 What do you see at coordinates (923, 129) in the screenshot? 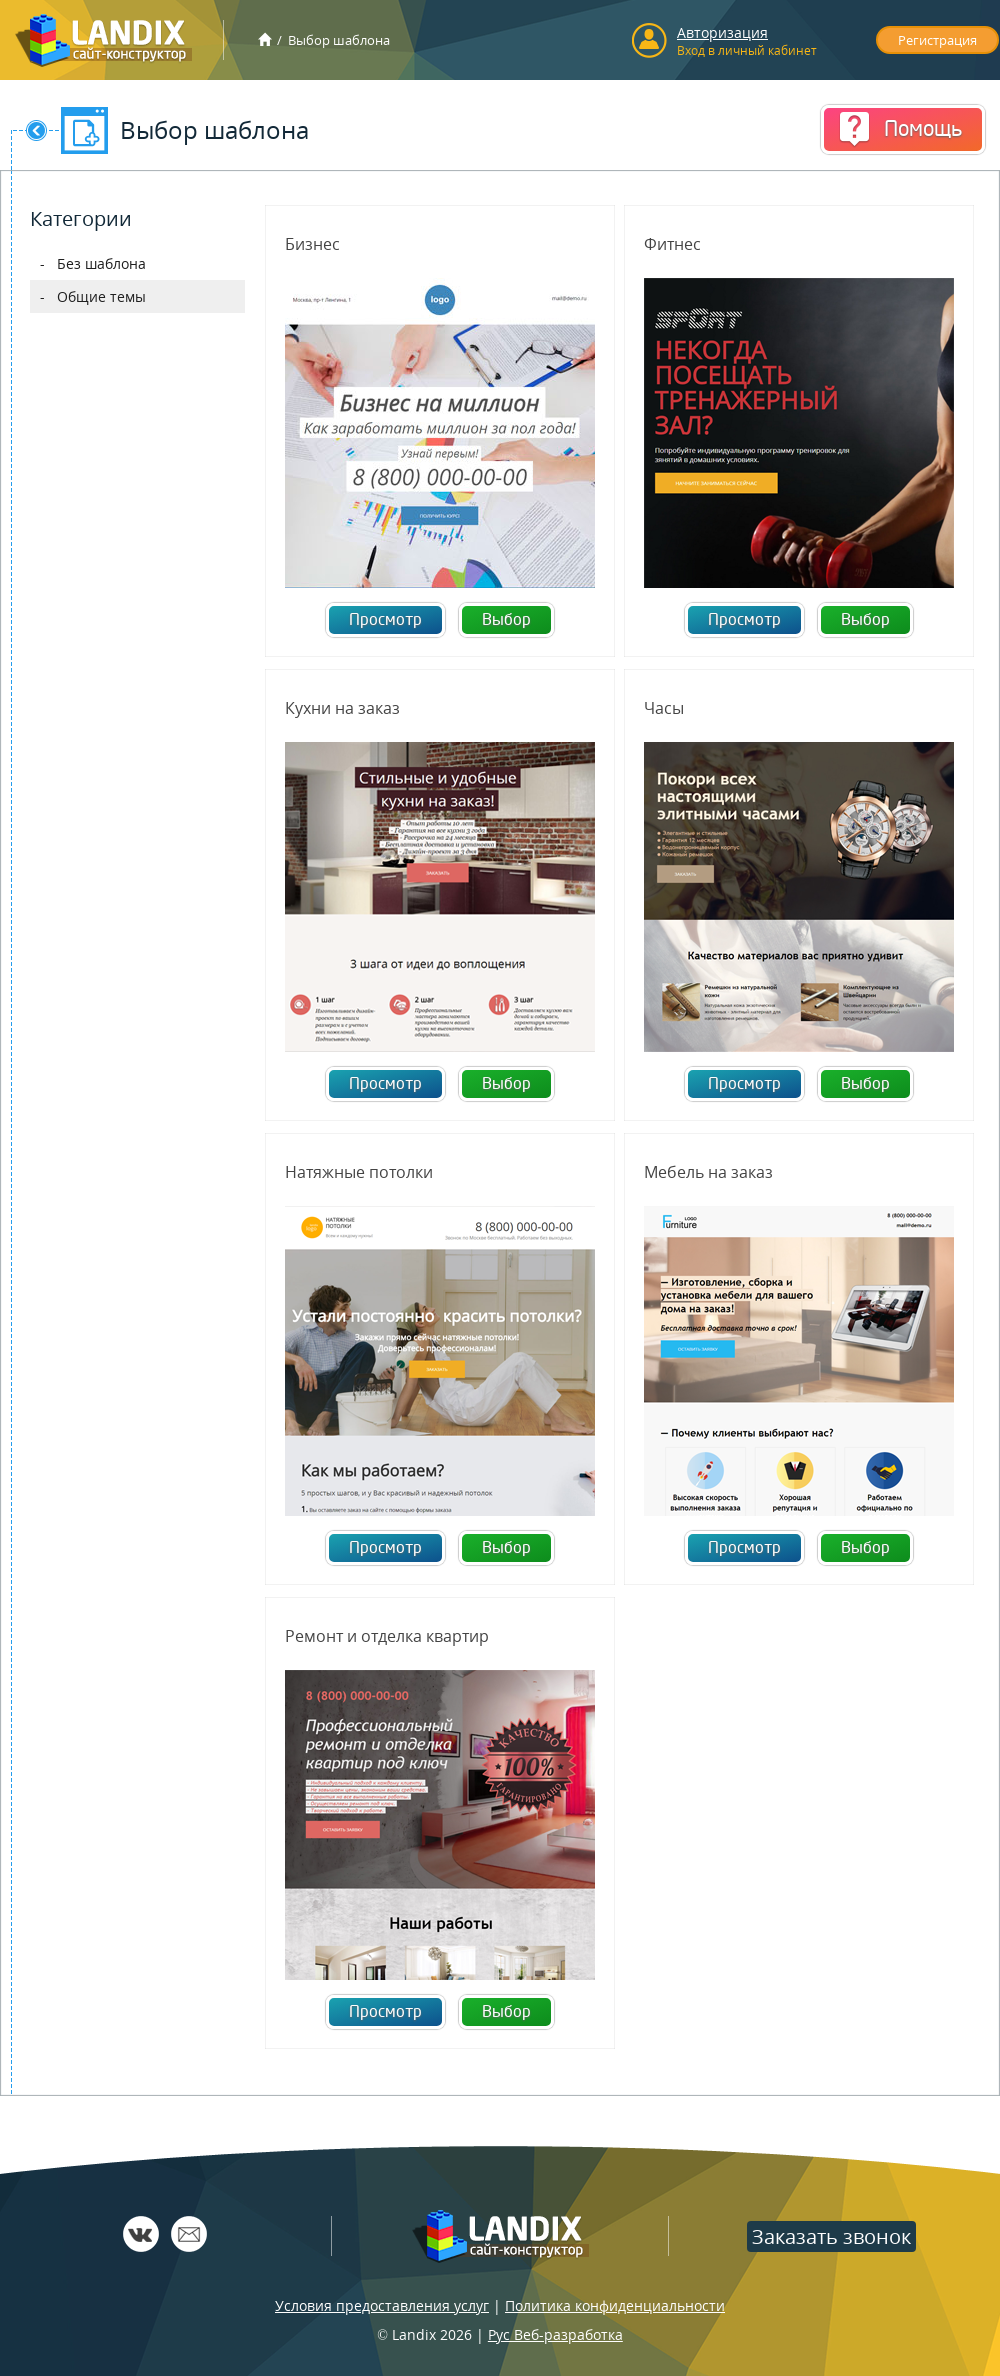
I see `Помощь` at bounding box center [923, 129].